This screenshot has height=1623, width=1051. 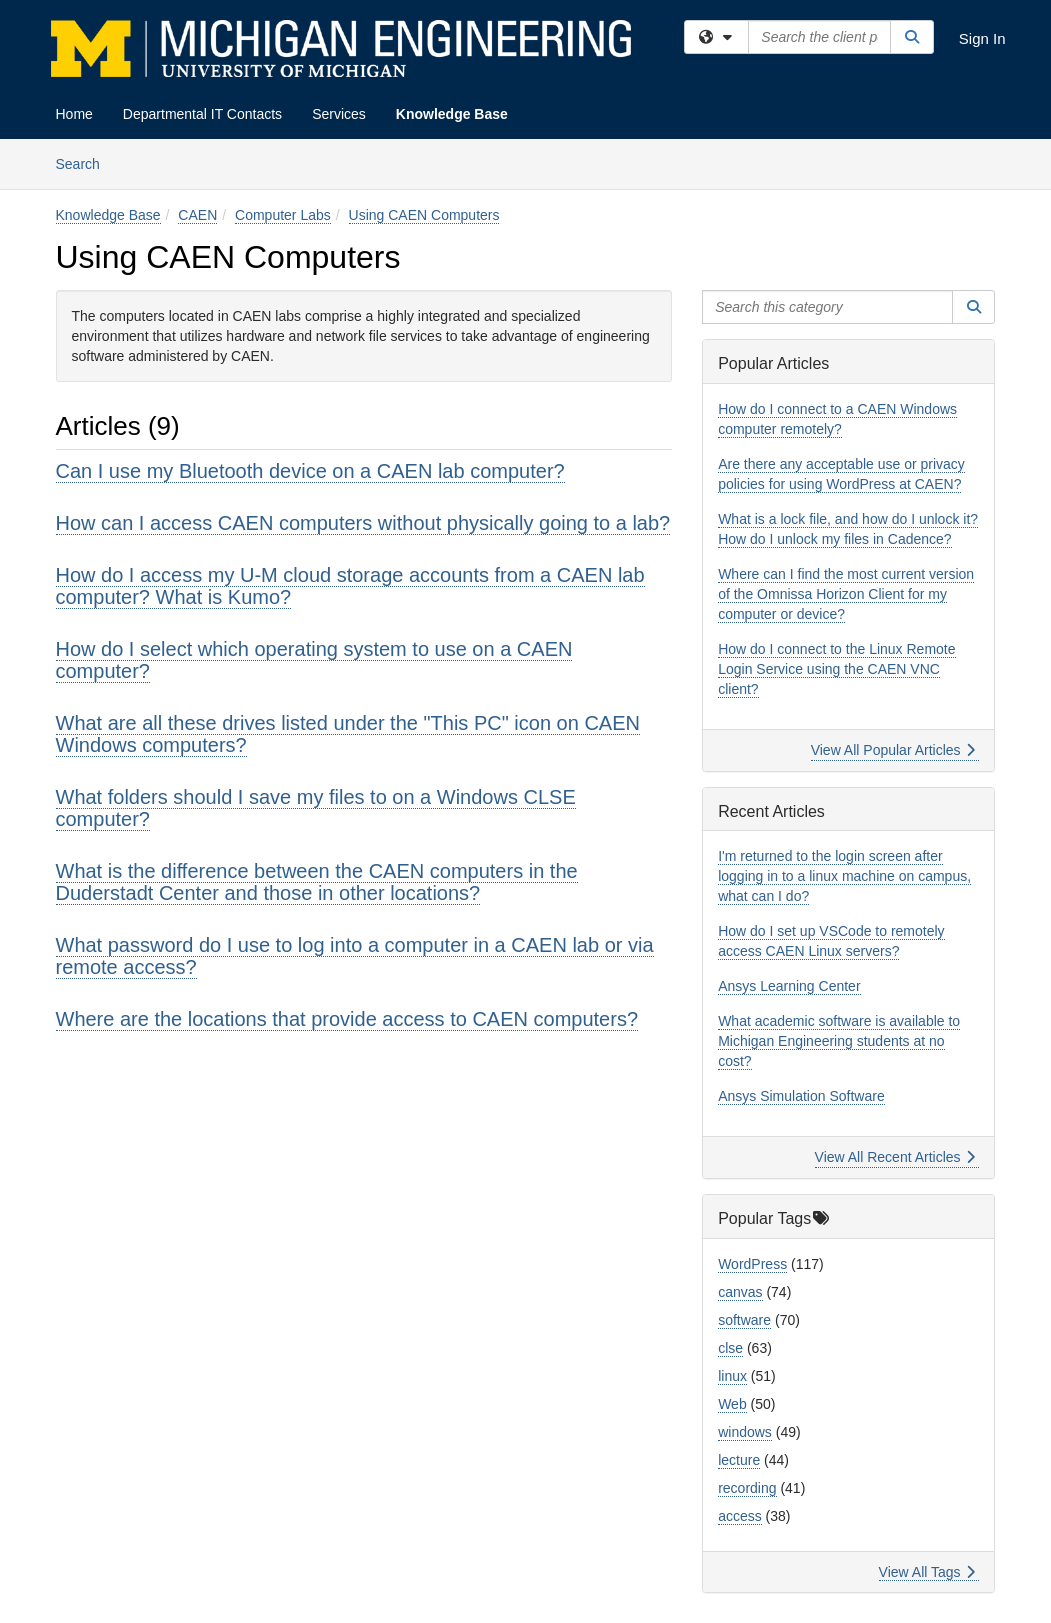 I want to click on How do I access my U-M cloud storage accounts from a CAEN lab computer? What is Kumo?, so click(x=350, y=586).